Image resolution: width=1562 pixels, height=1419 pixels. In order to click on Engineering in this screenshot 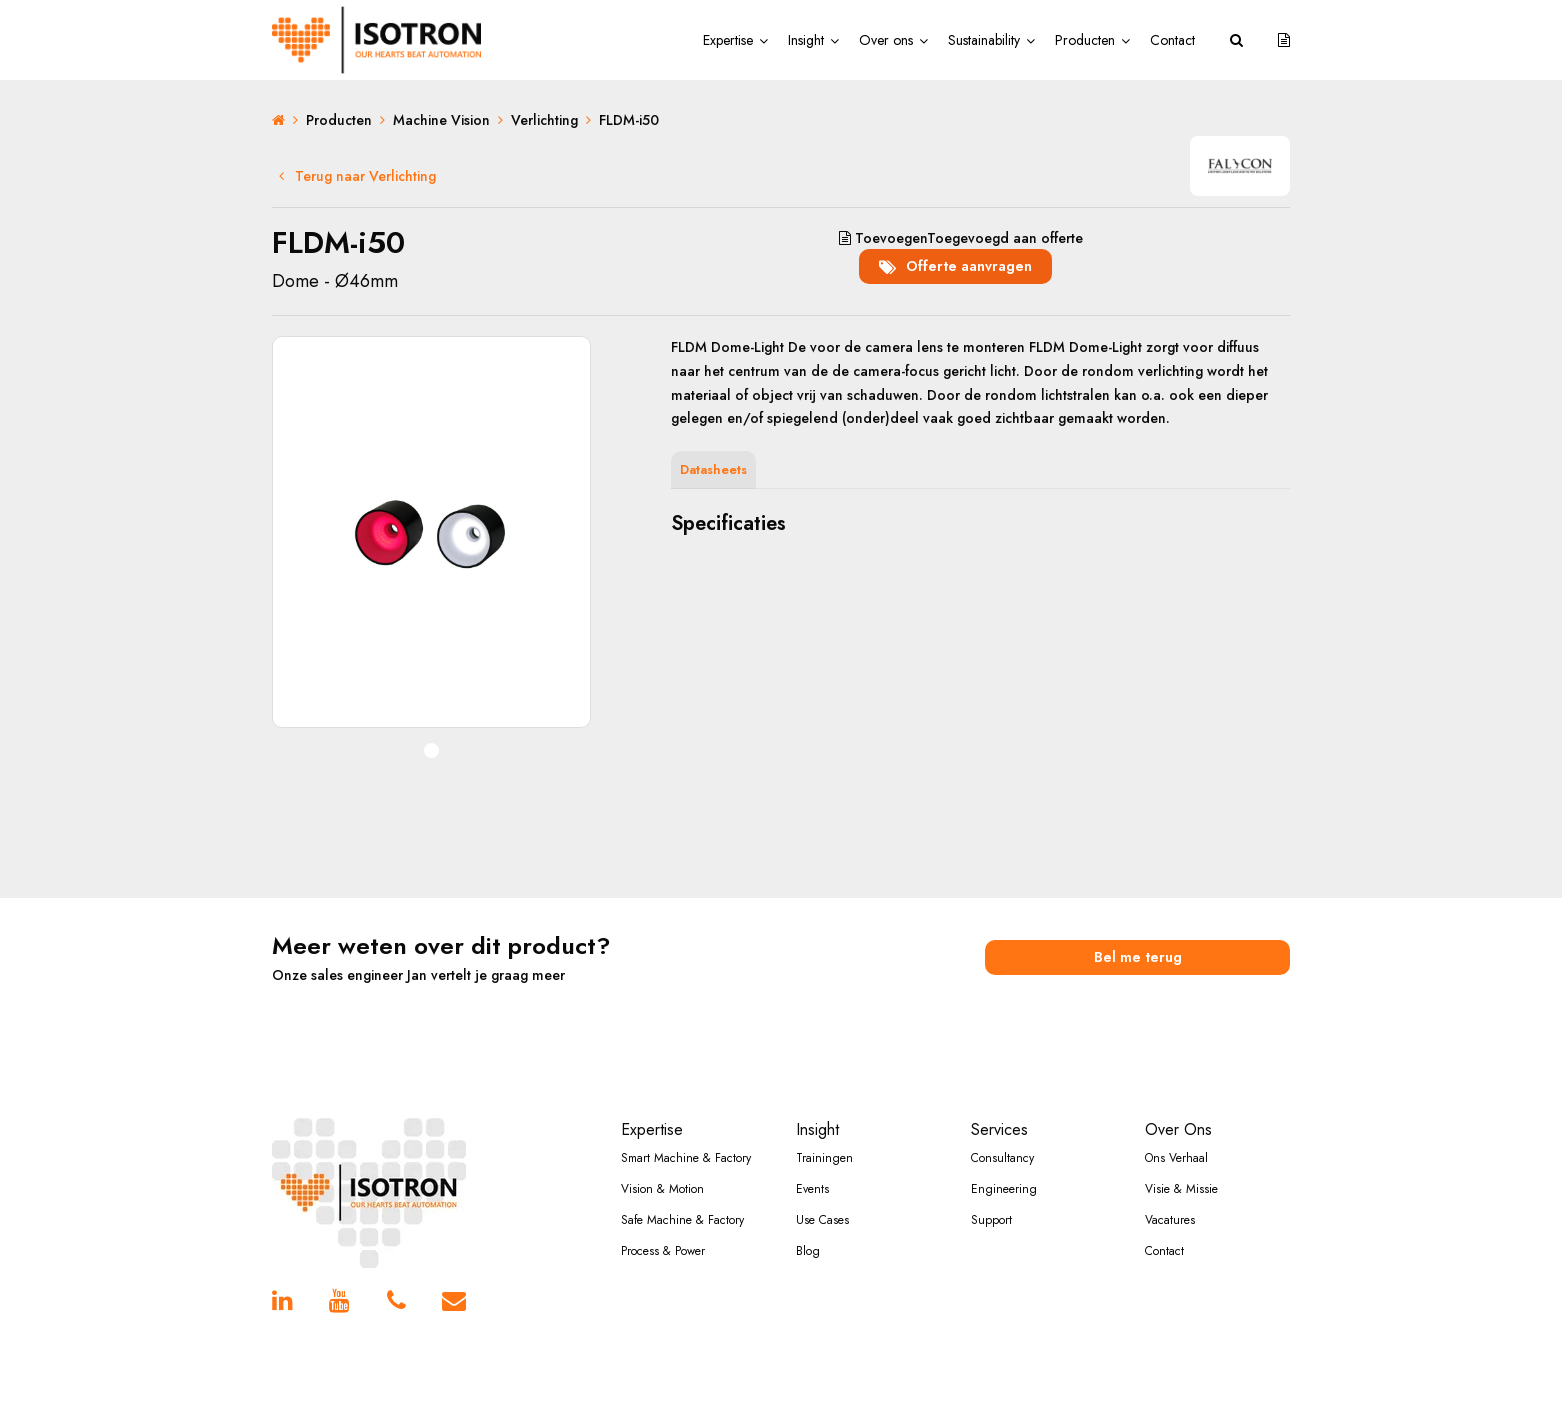, I will do `click(1004, 1189)`.